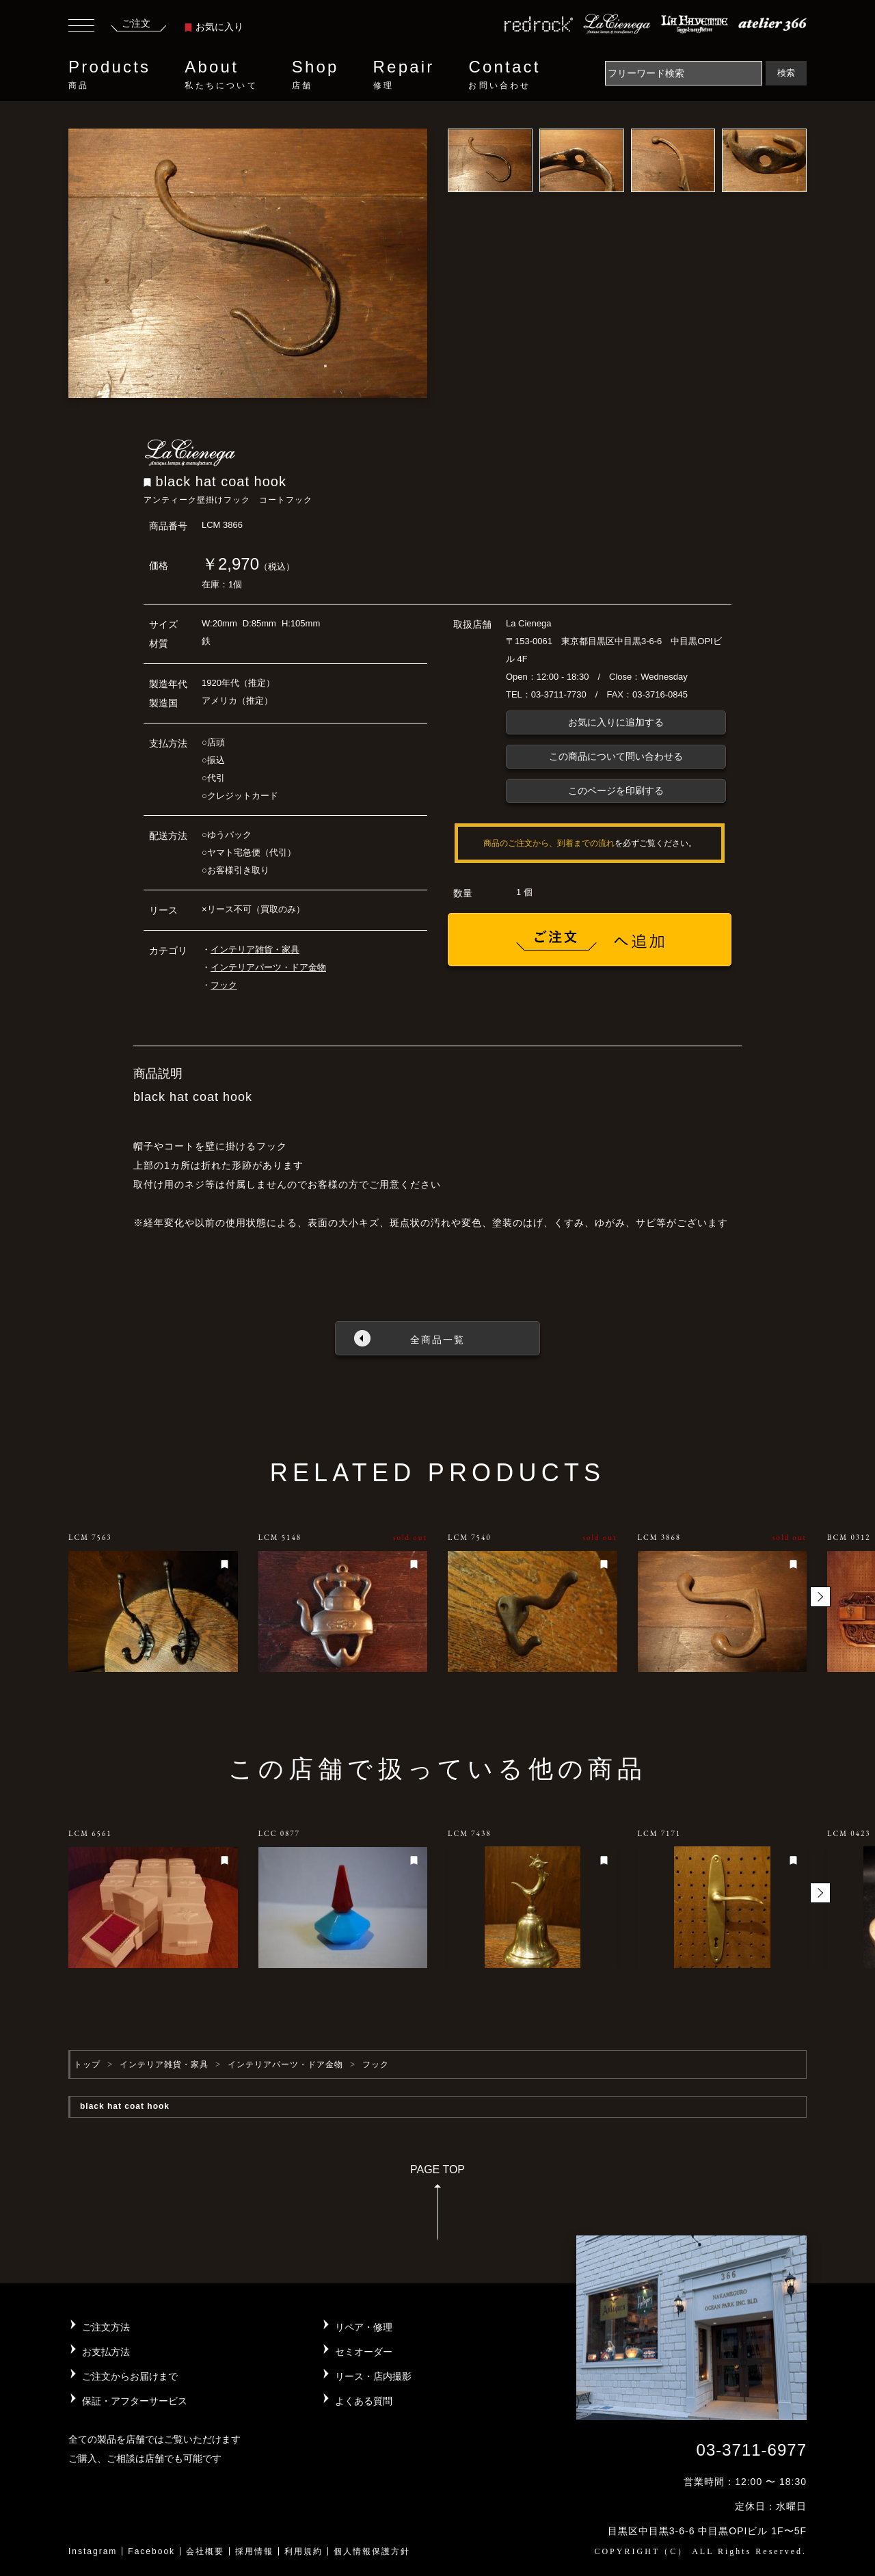  I want to click on Shop, so click(315, 74).